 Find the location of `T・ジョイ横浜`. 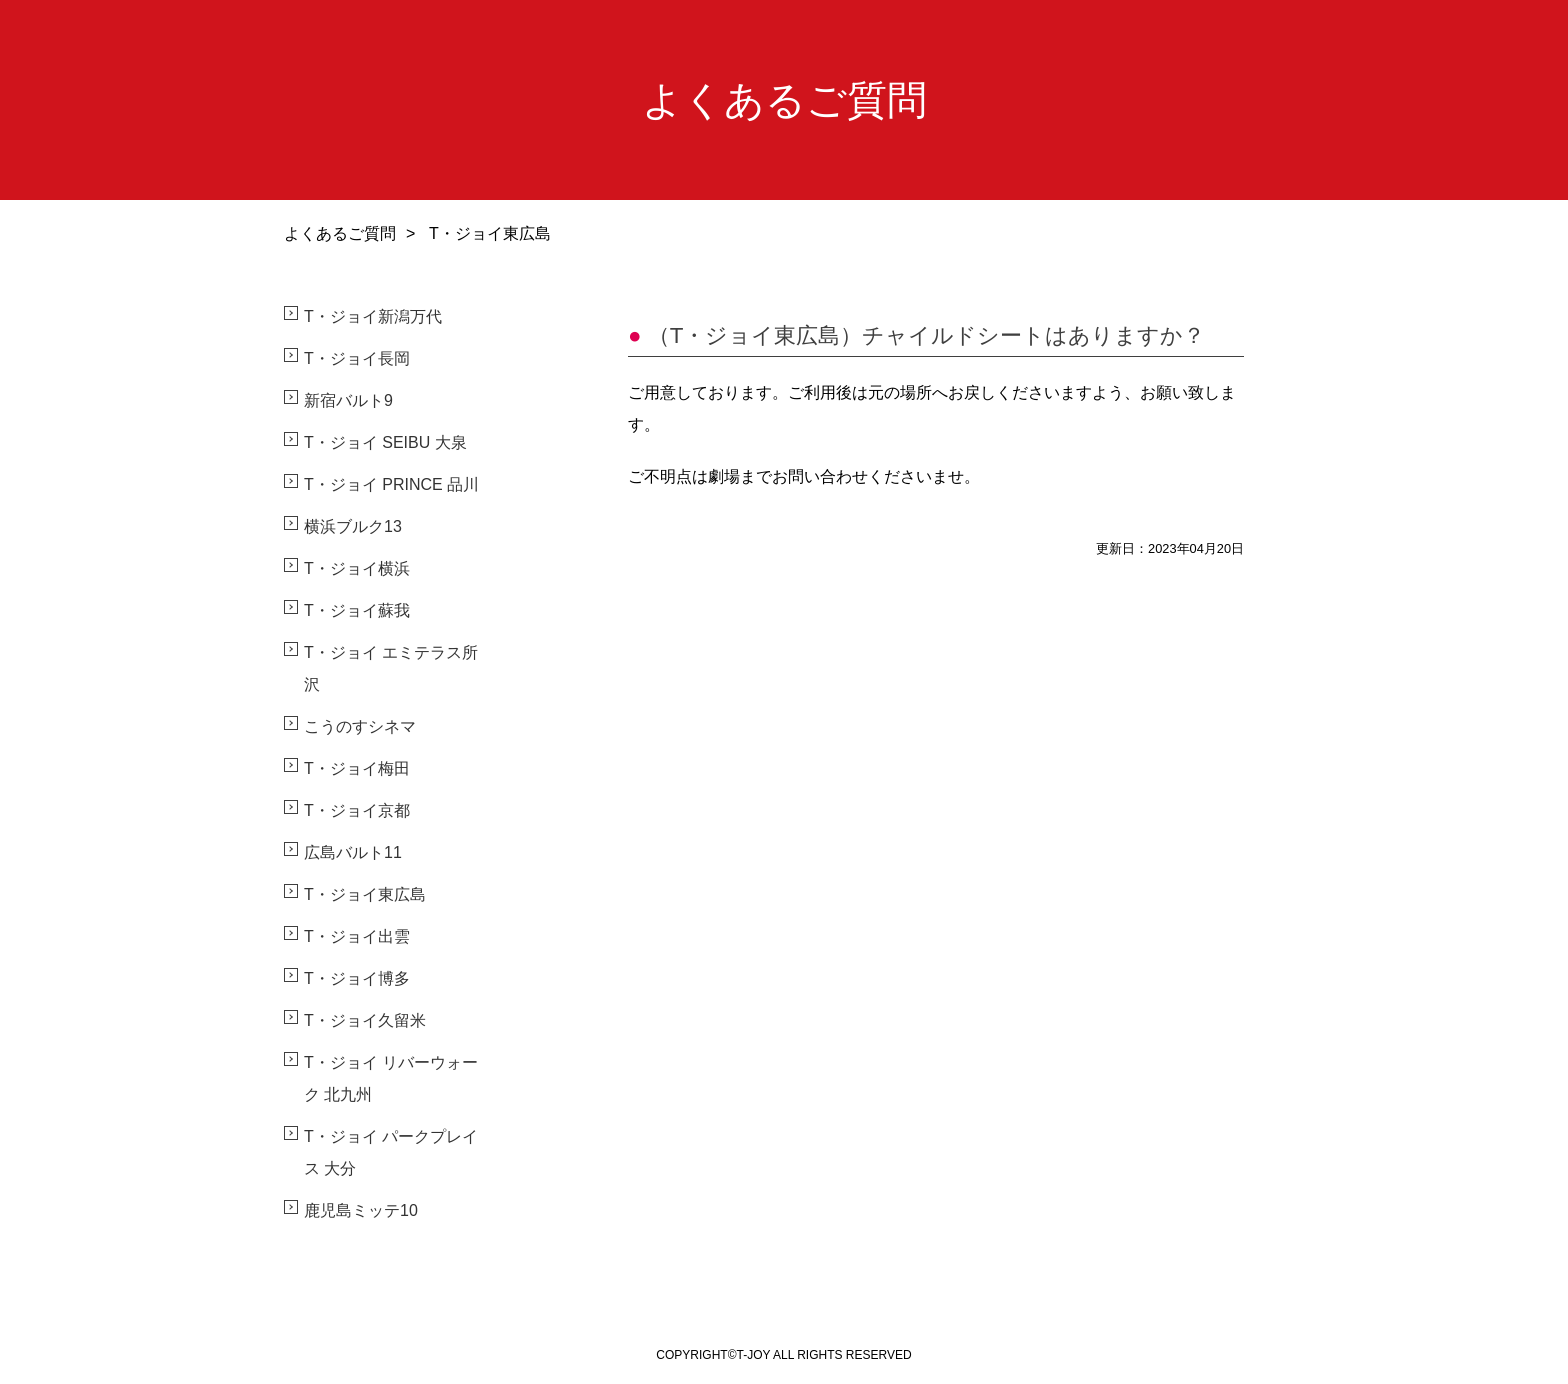

T・ジョイ横浜 is located at coordinates (357, 568).